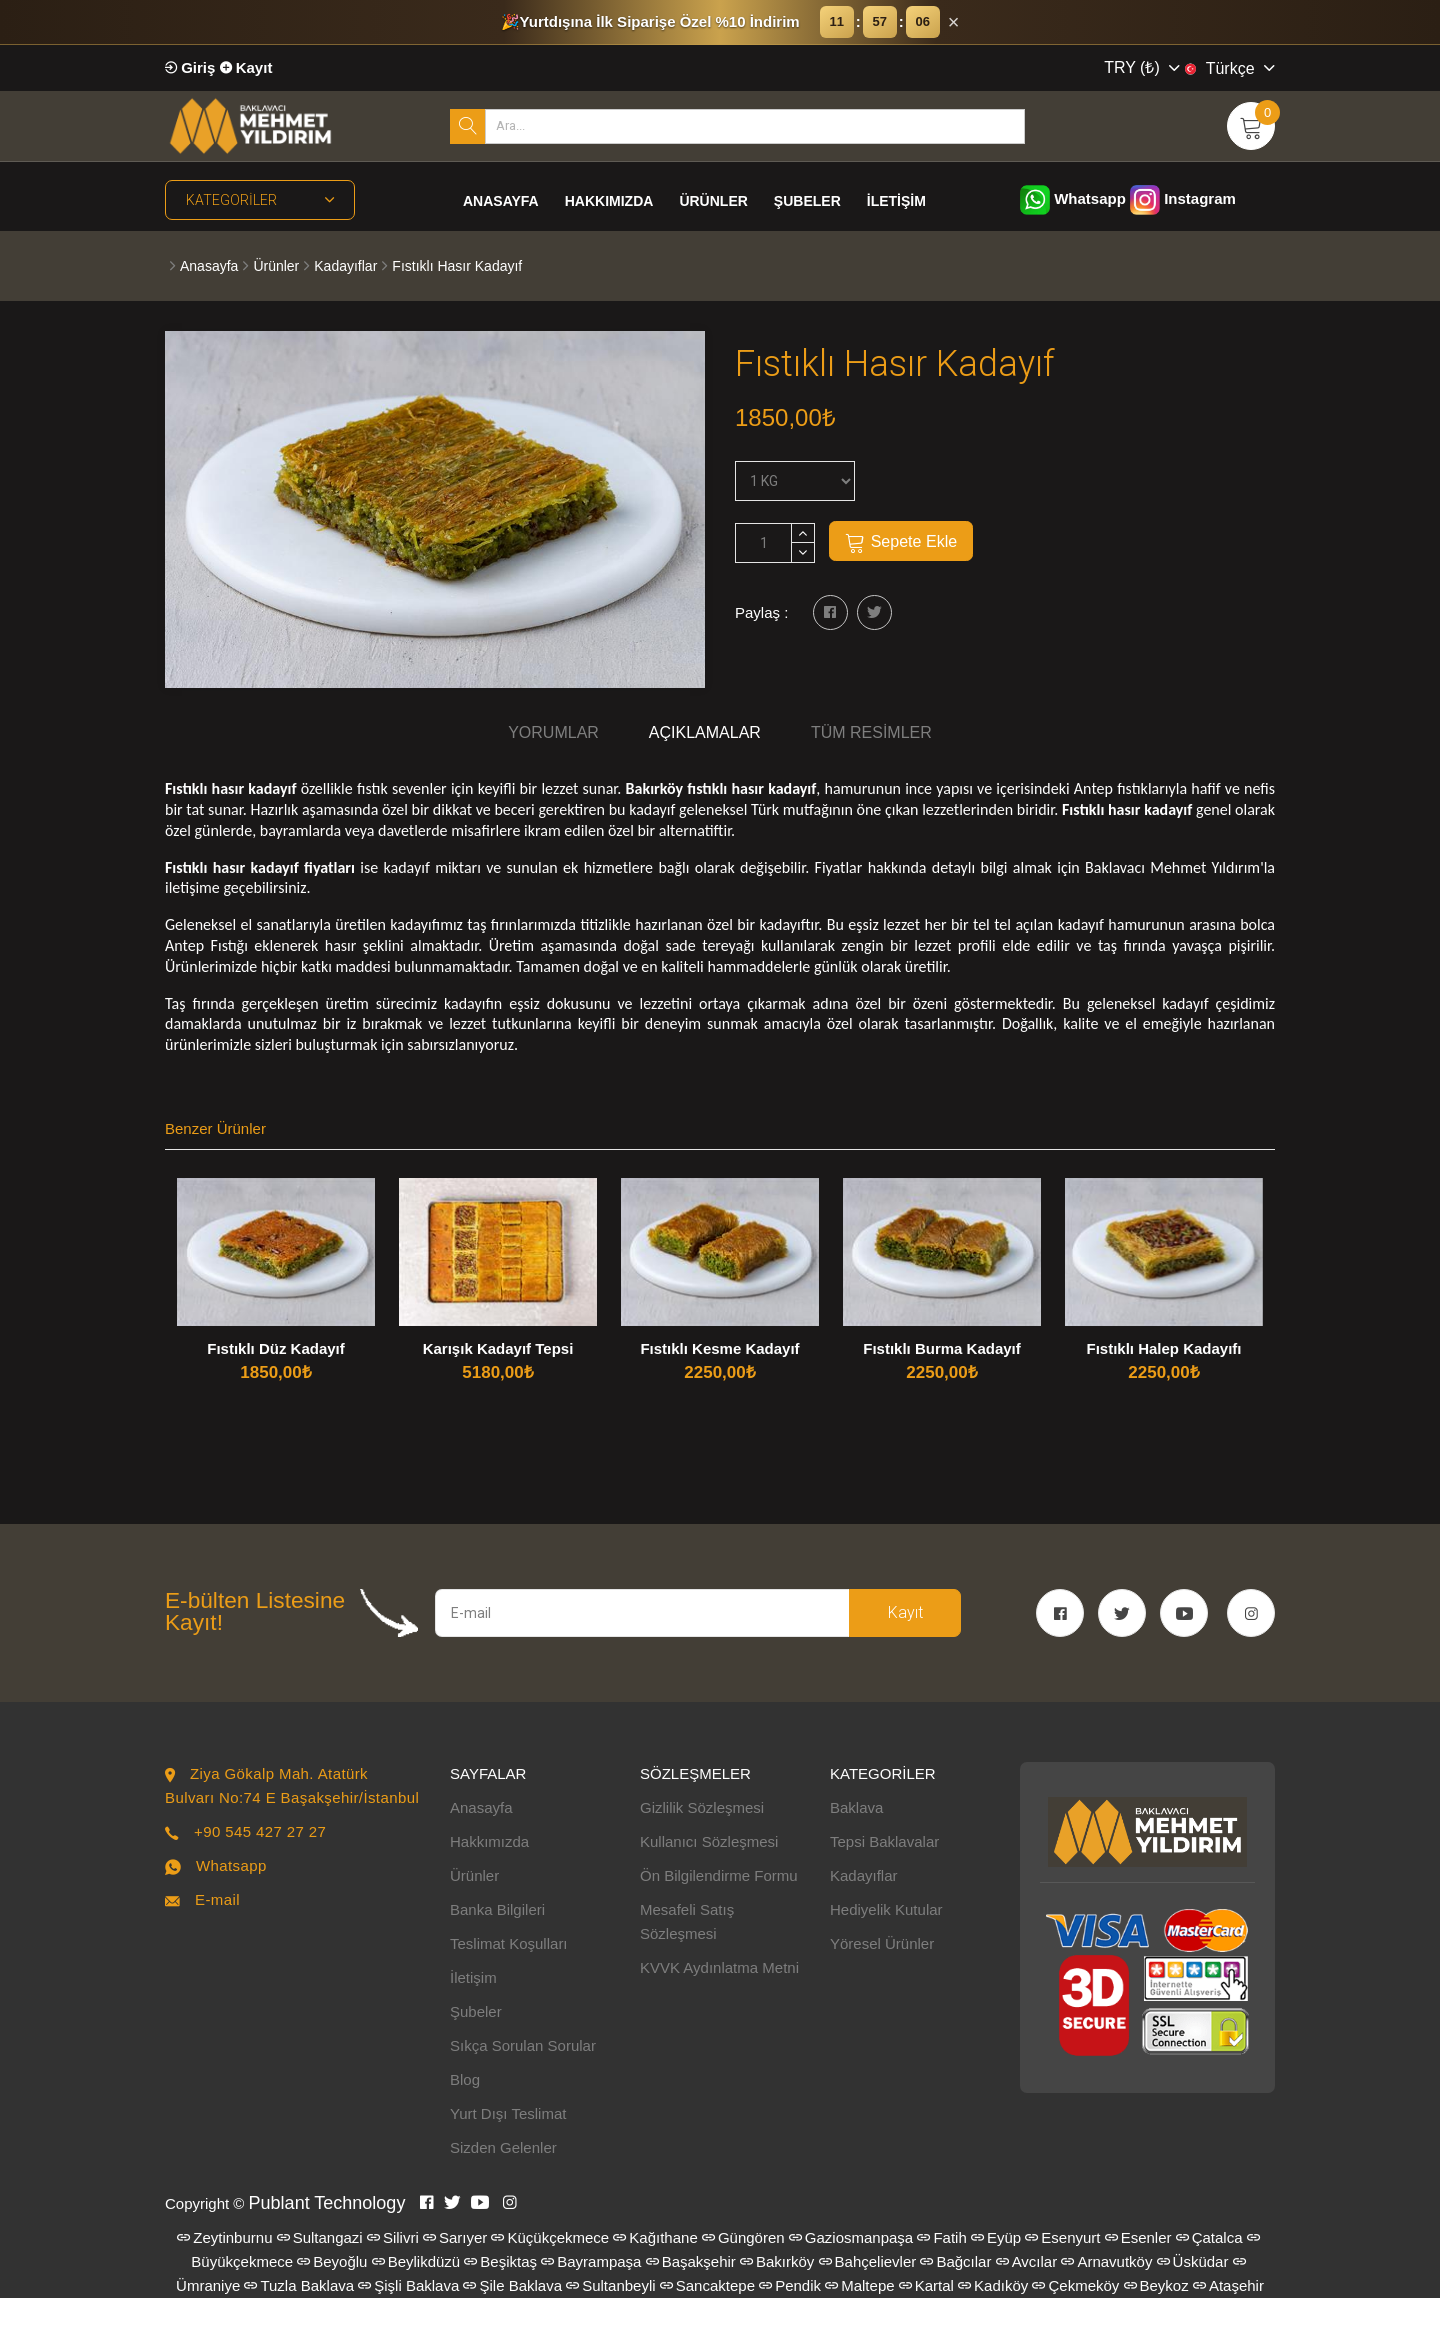  Describe the element at coordinates (523, 2075) in the screenshot. I see `Sıkça Sorulan Sorular` at that location.